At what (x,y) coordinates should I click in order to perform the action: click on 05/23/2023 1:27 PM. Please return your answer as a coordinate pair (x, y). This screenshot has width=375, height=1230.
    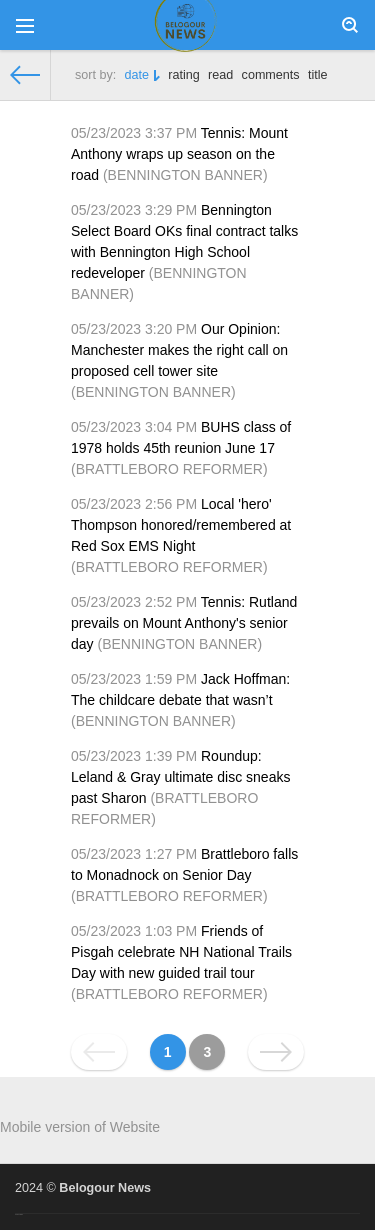
    Looking at the image, I should click on (134, 854).